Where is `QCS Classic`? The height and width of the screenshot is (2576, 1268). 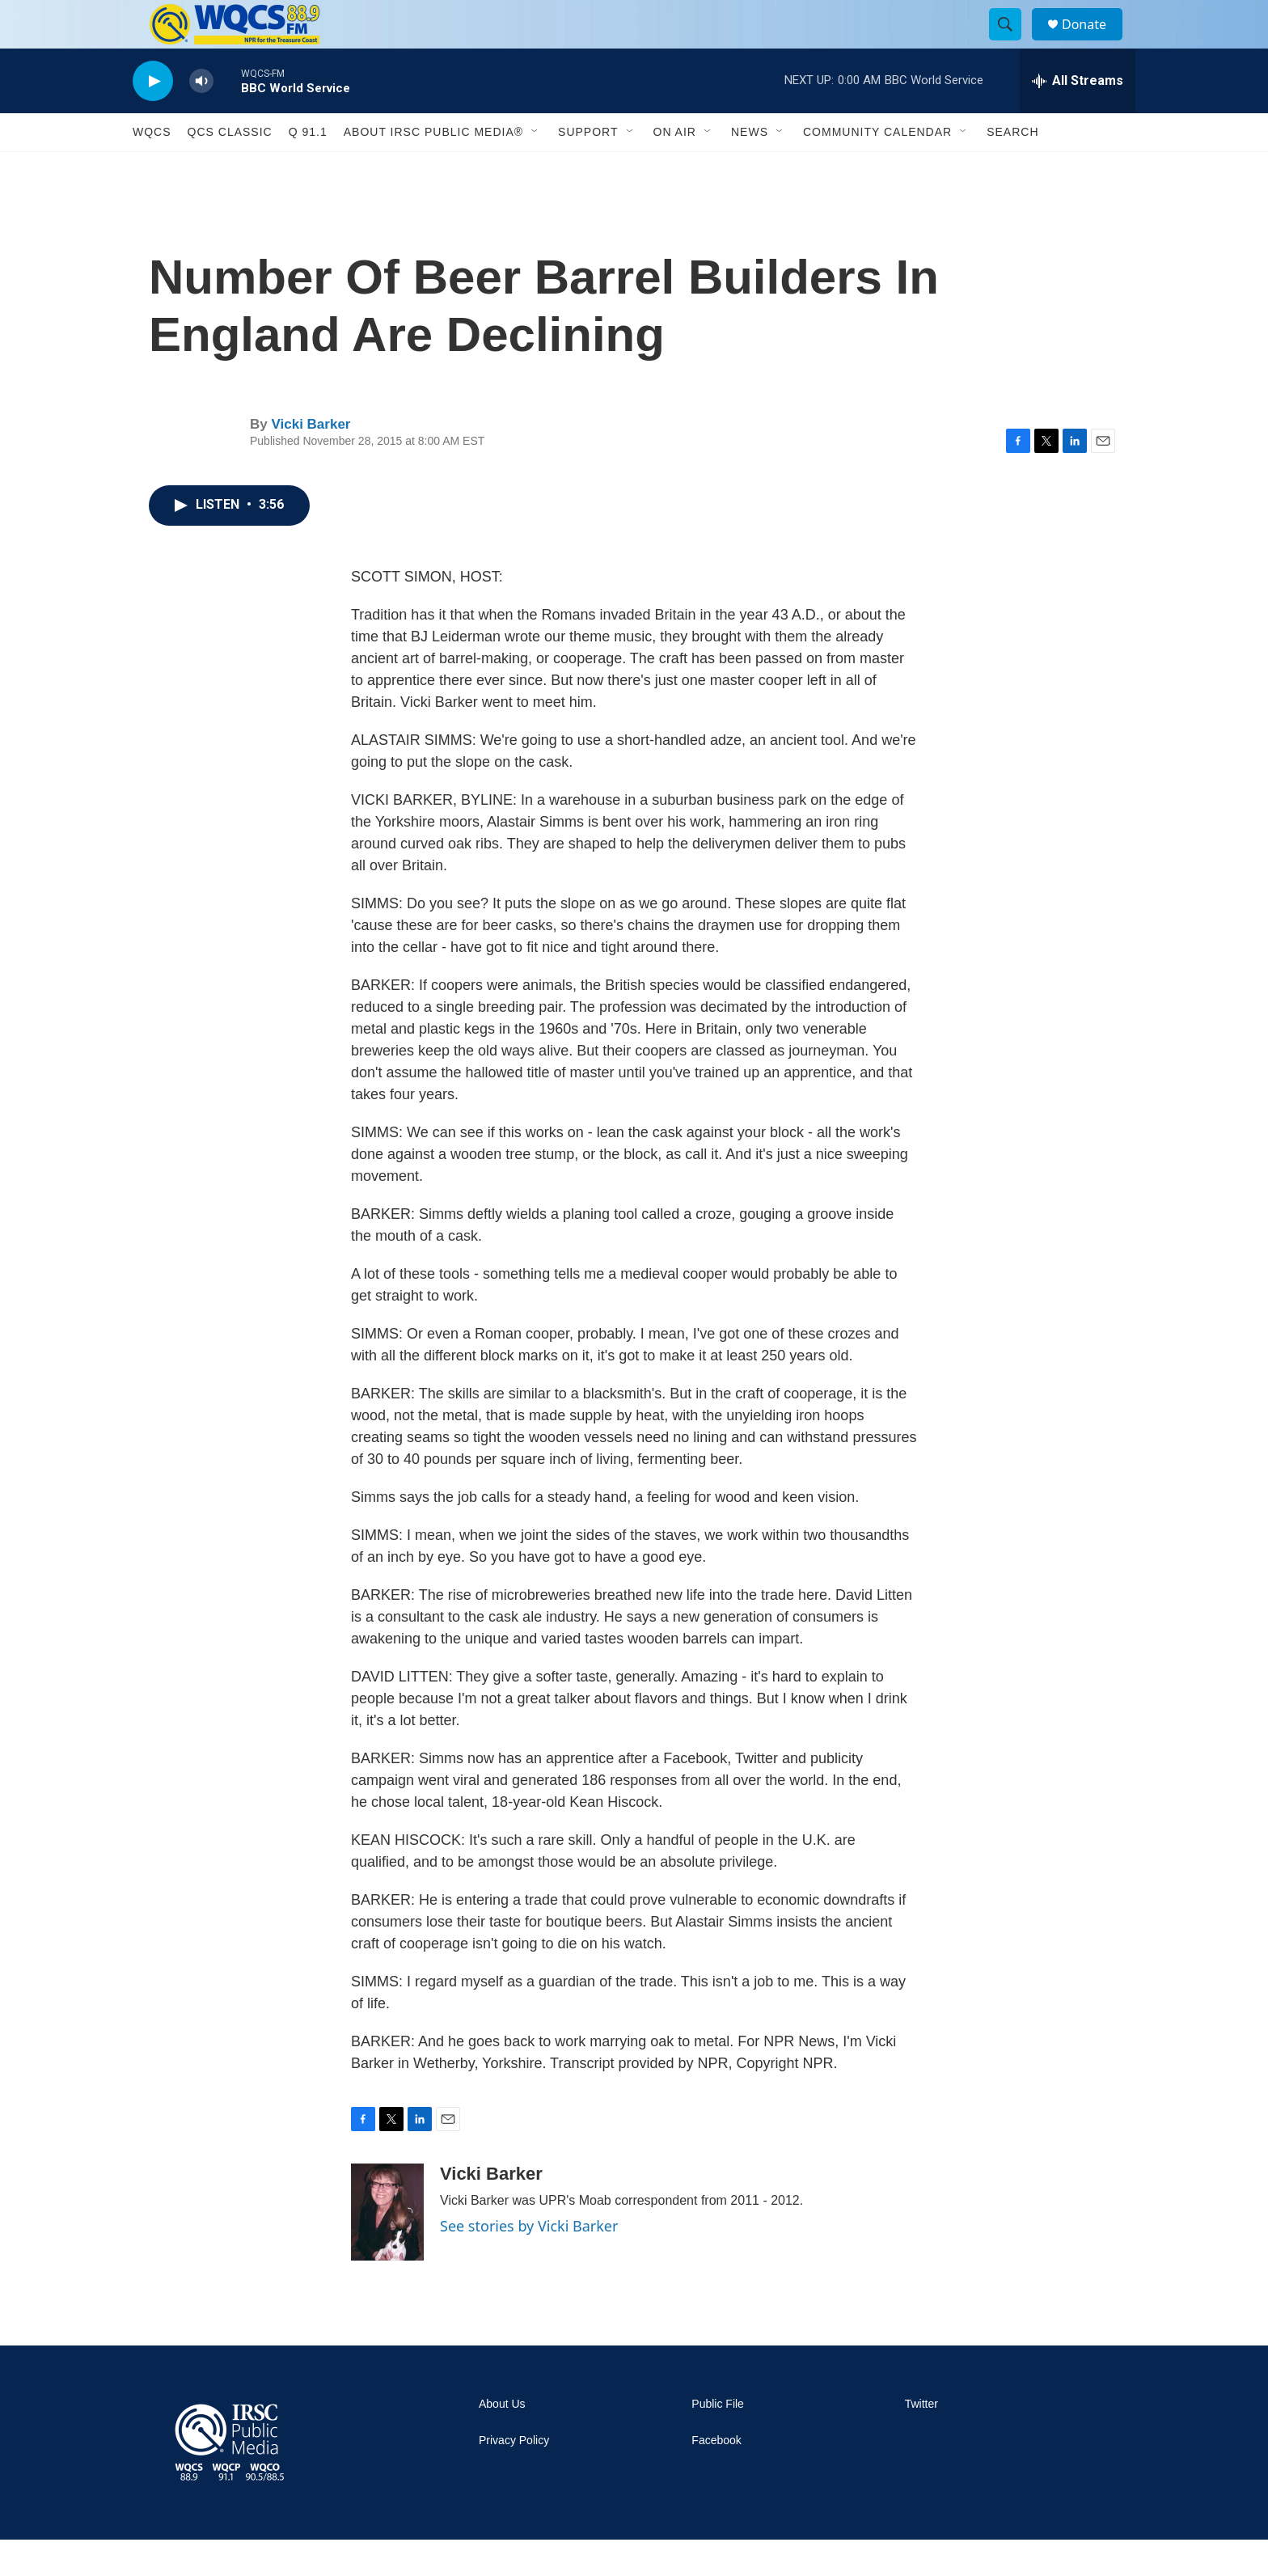
QCS Classic is located at coordinates (230, 168).